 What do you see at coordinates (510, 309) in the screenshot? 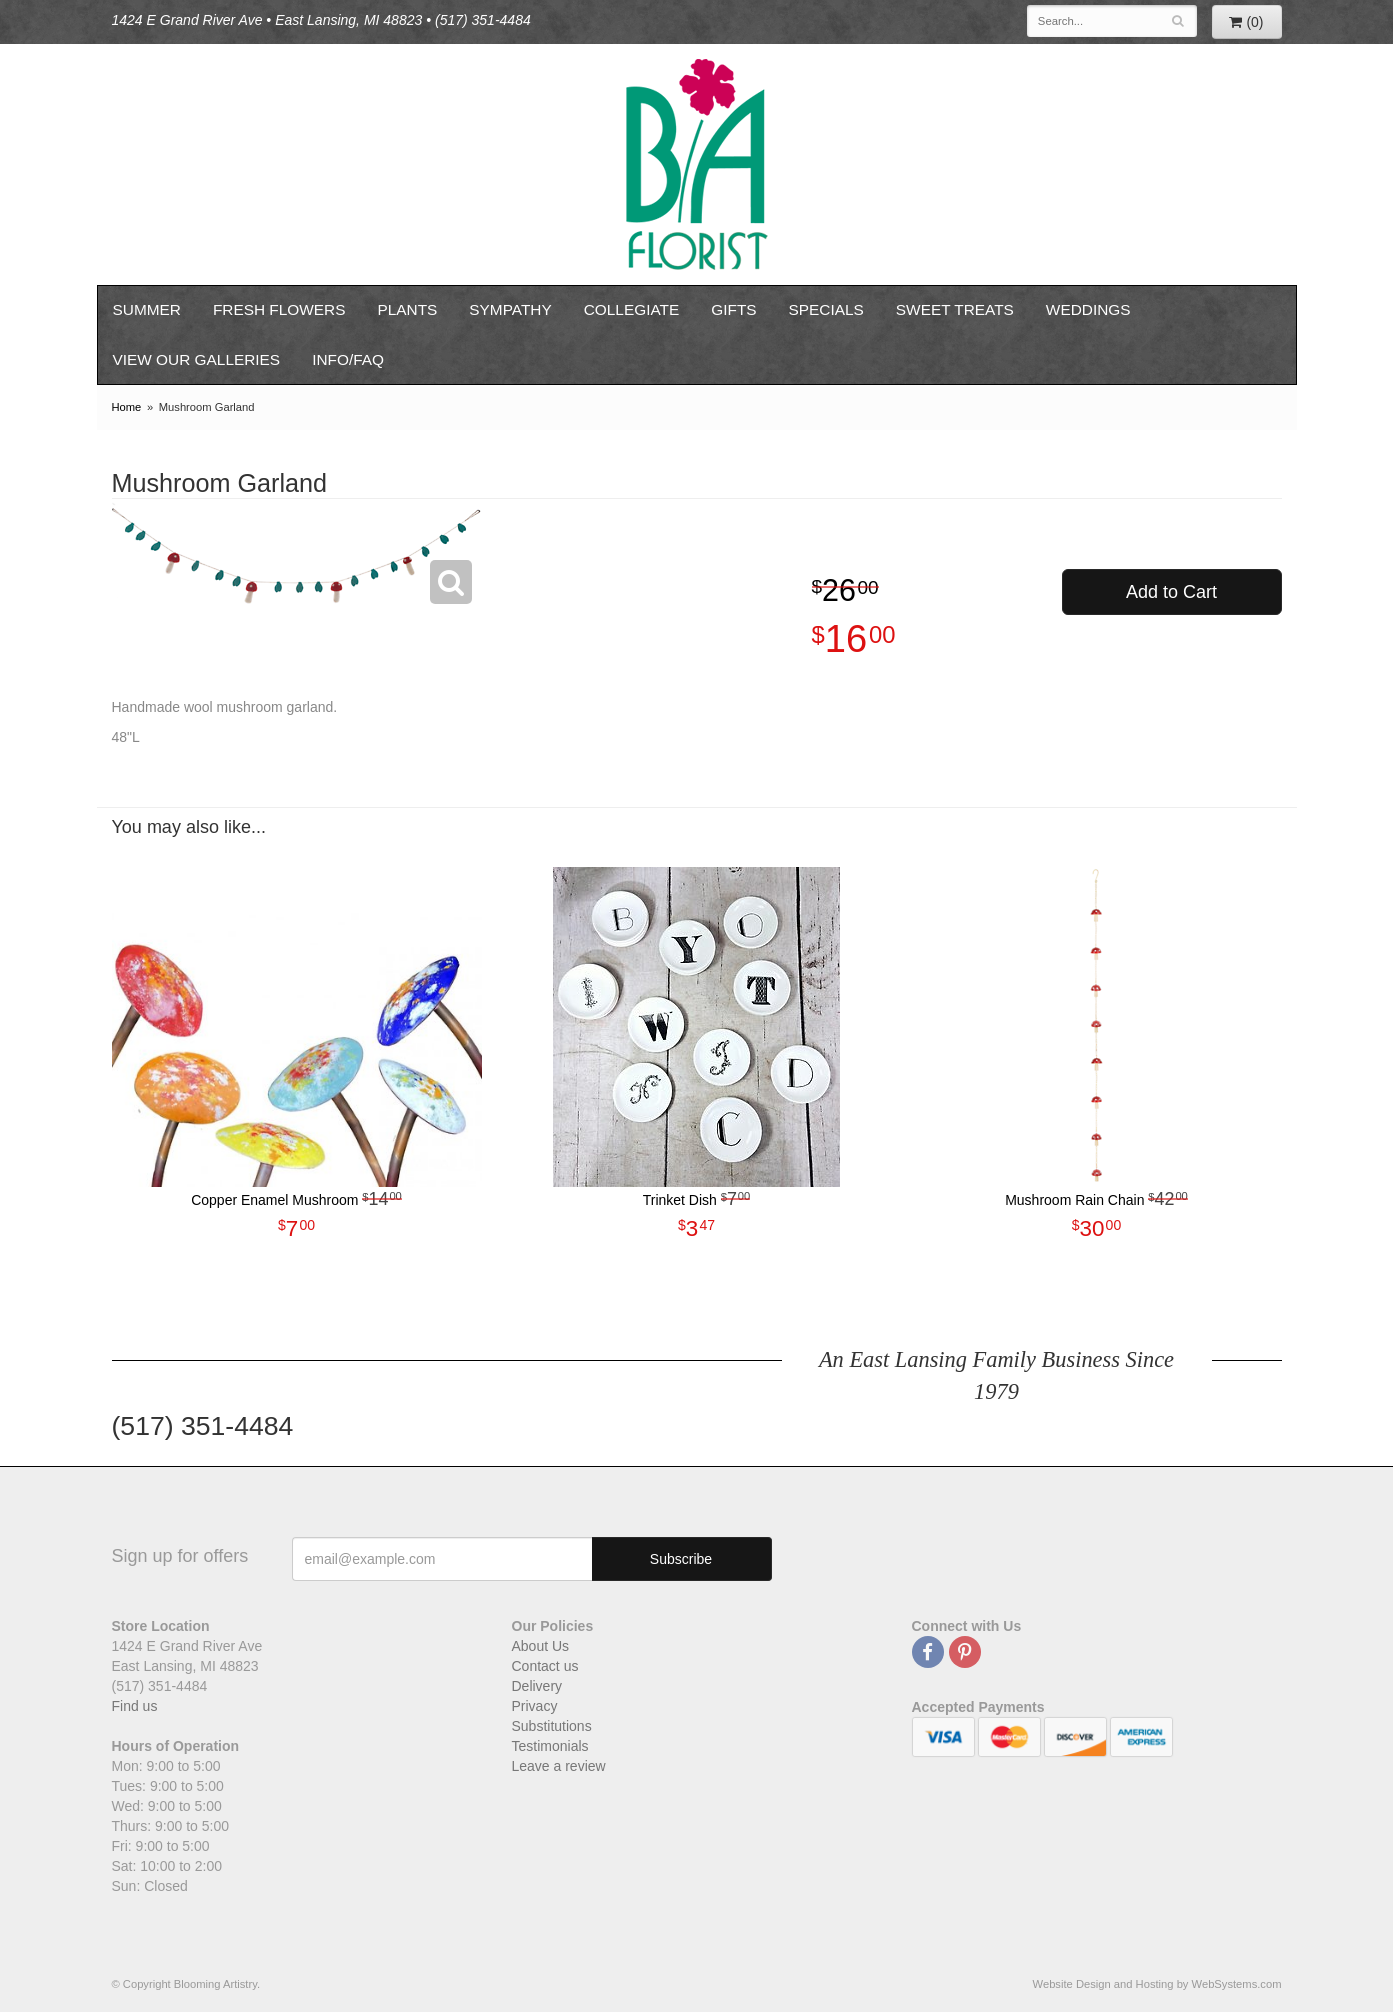
I see `Sympathy` at bounding box center [510, 309].